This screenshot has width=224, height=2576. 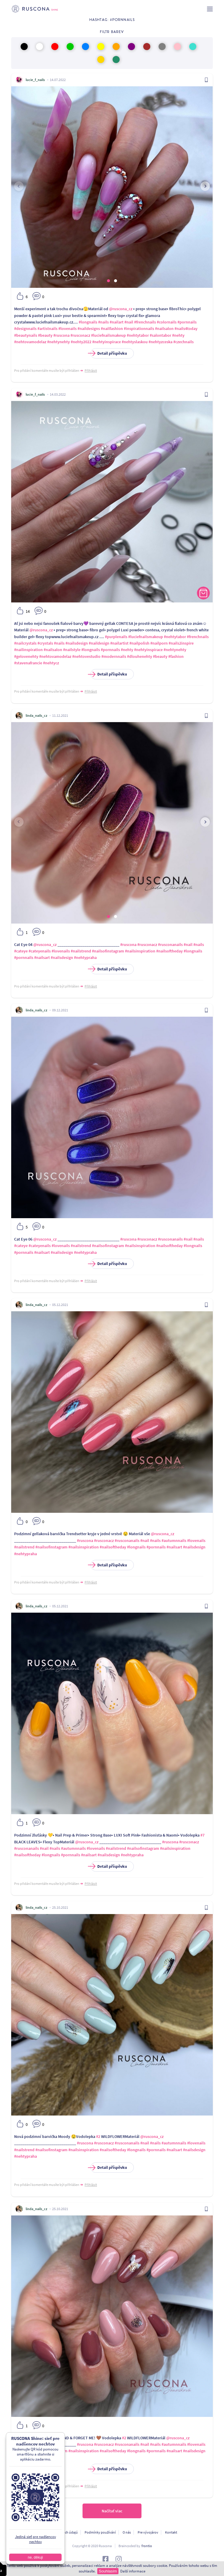 I want to click on #nailporn, so click(x=159, y=643).